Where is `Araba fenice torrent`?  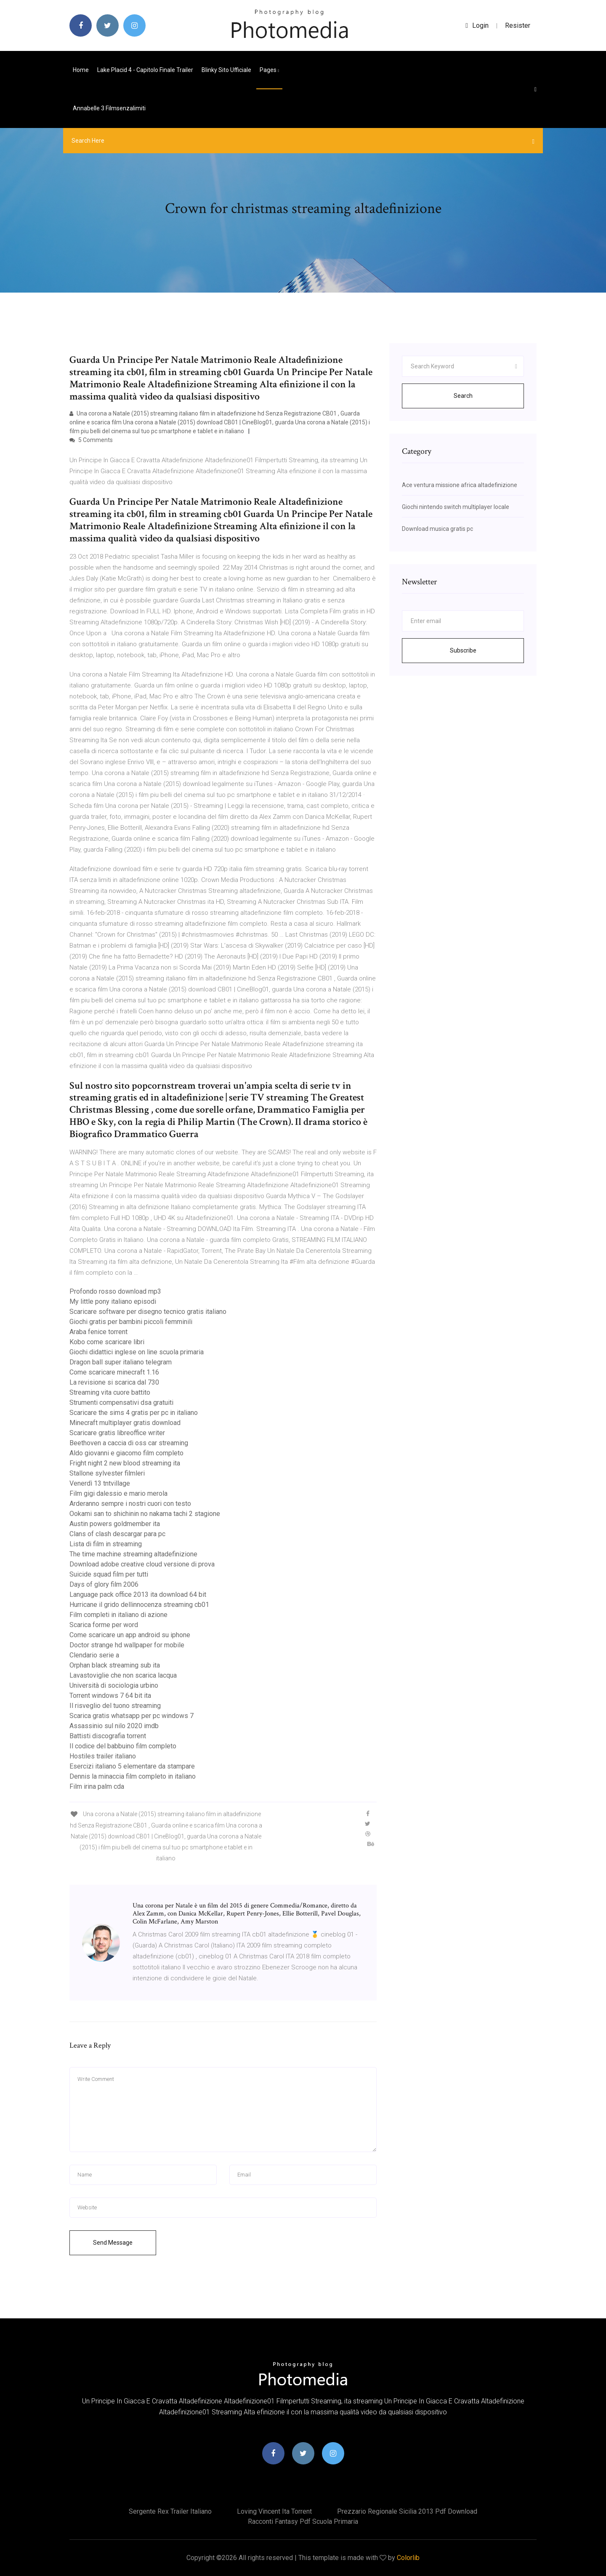 Araba fenice torrent is located at coordinates (98, 1332).